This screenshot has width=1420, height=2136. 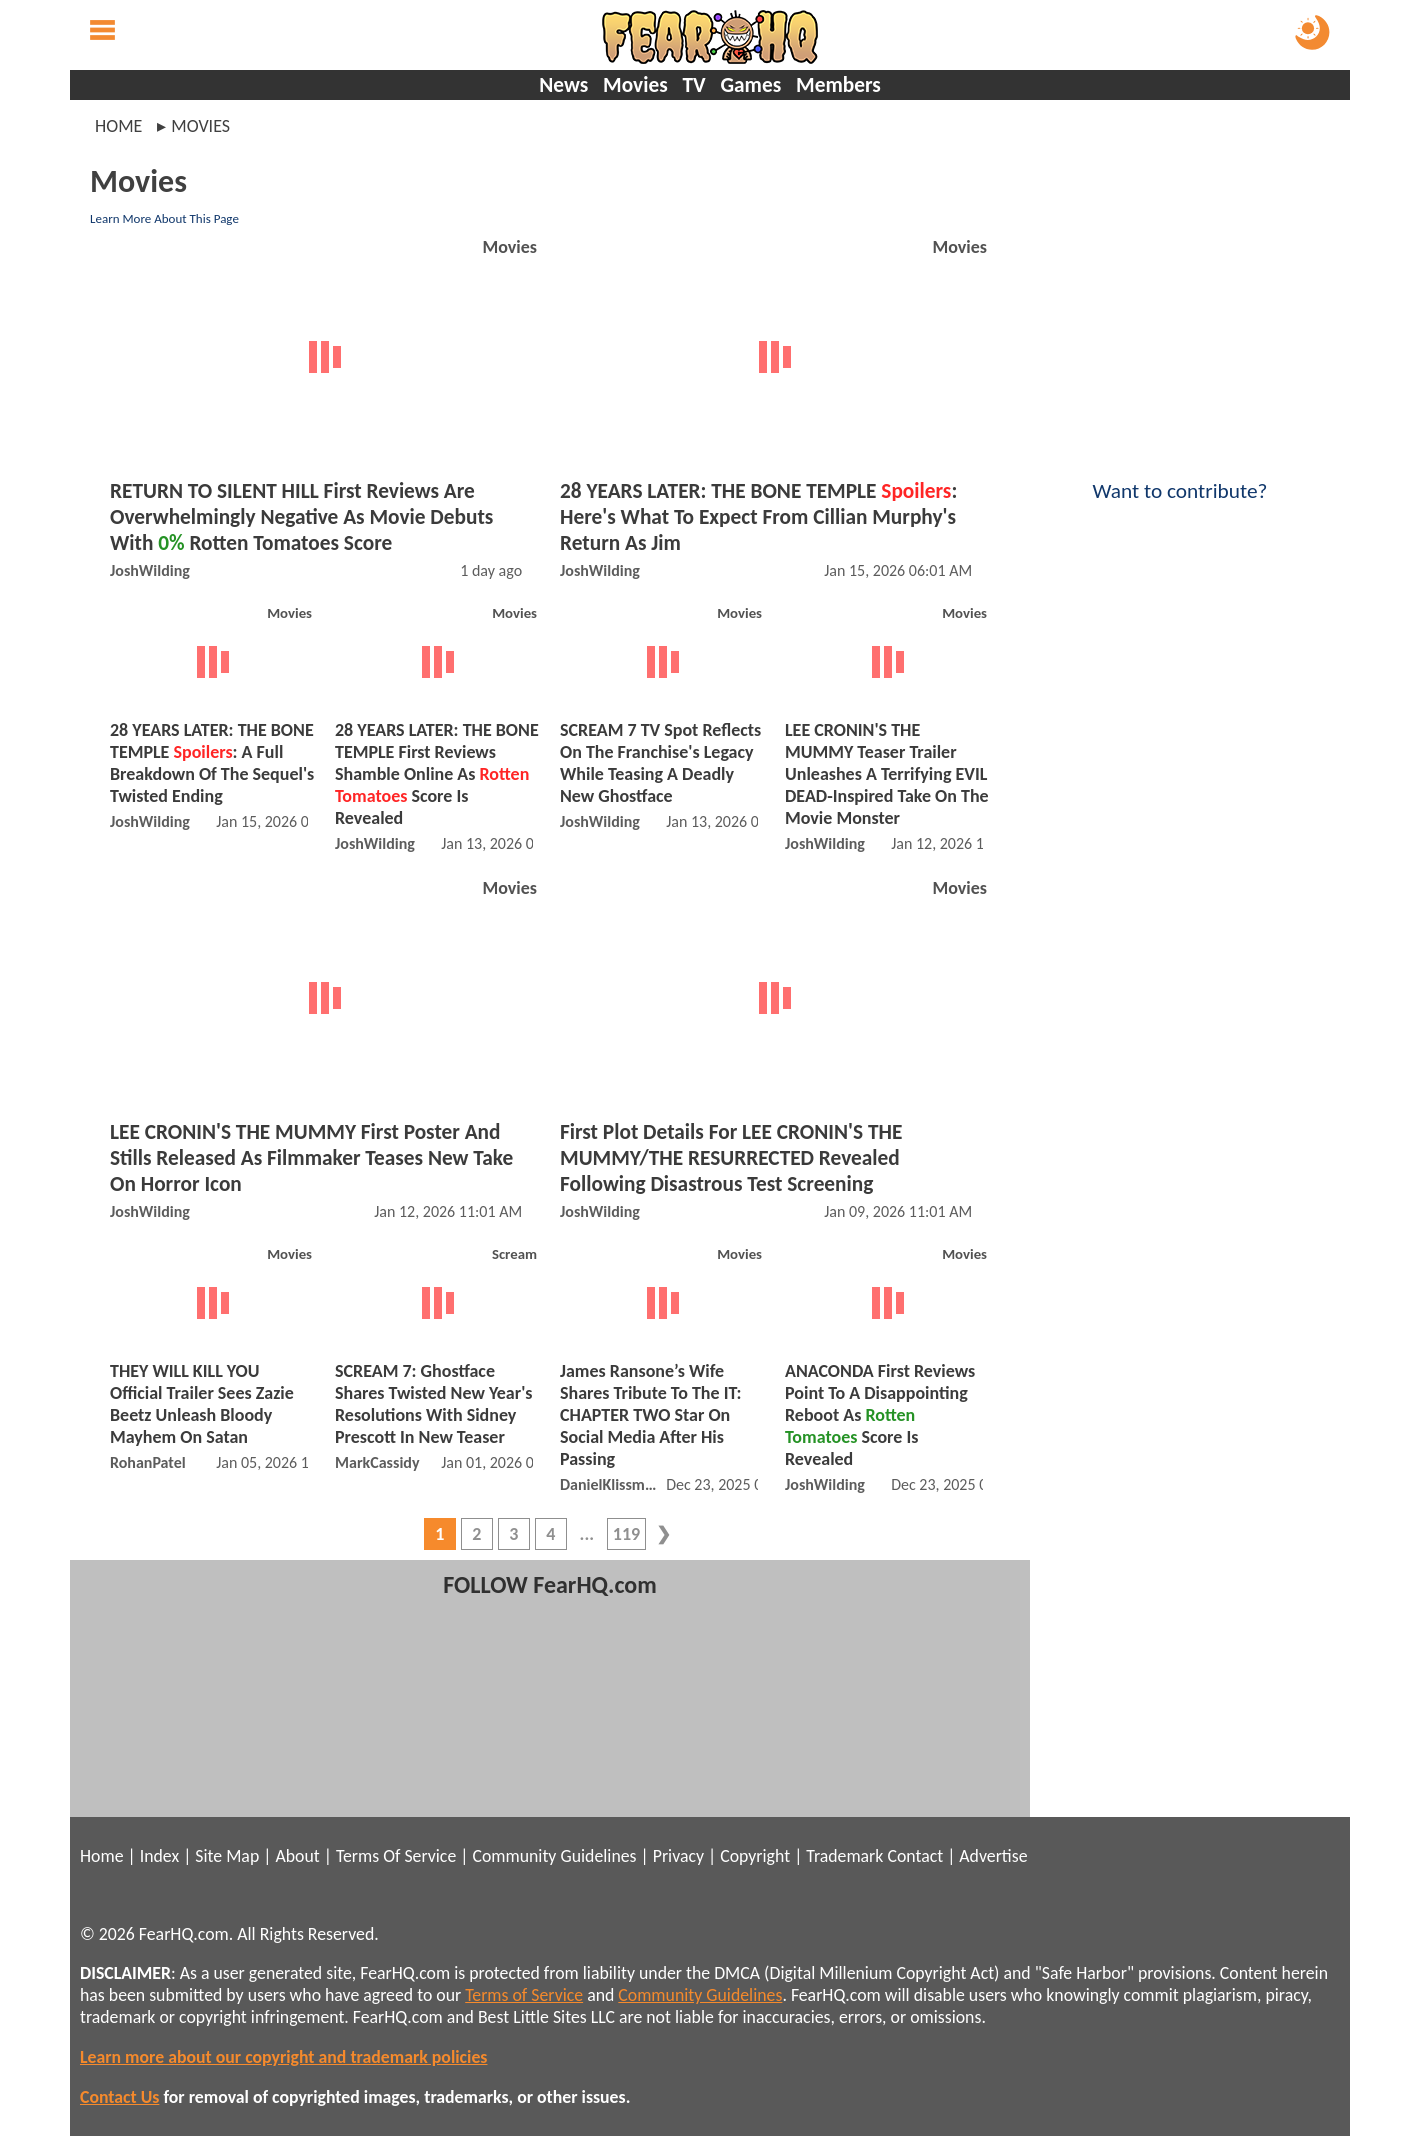 What do you see at coordinates (993, 1856) in the screenshot?
I see `Advertise` at bounding box center [993, 1856].